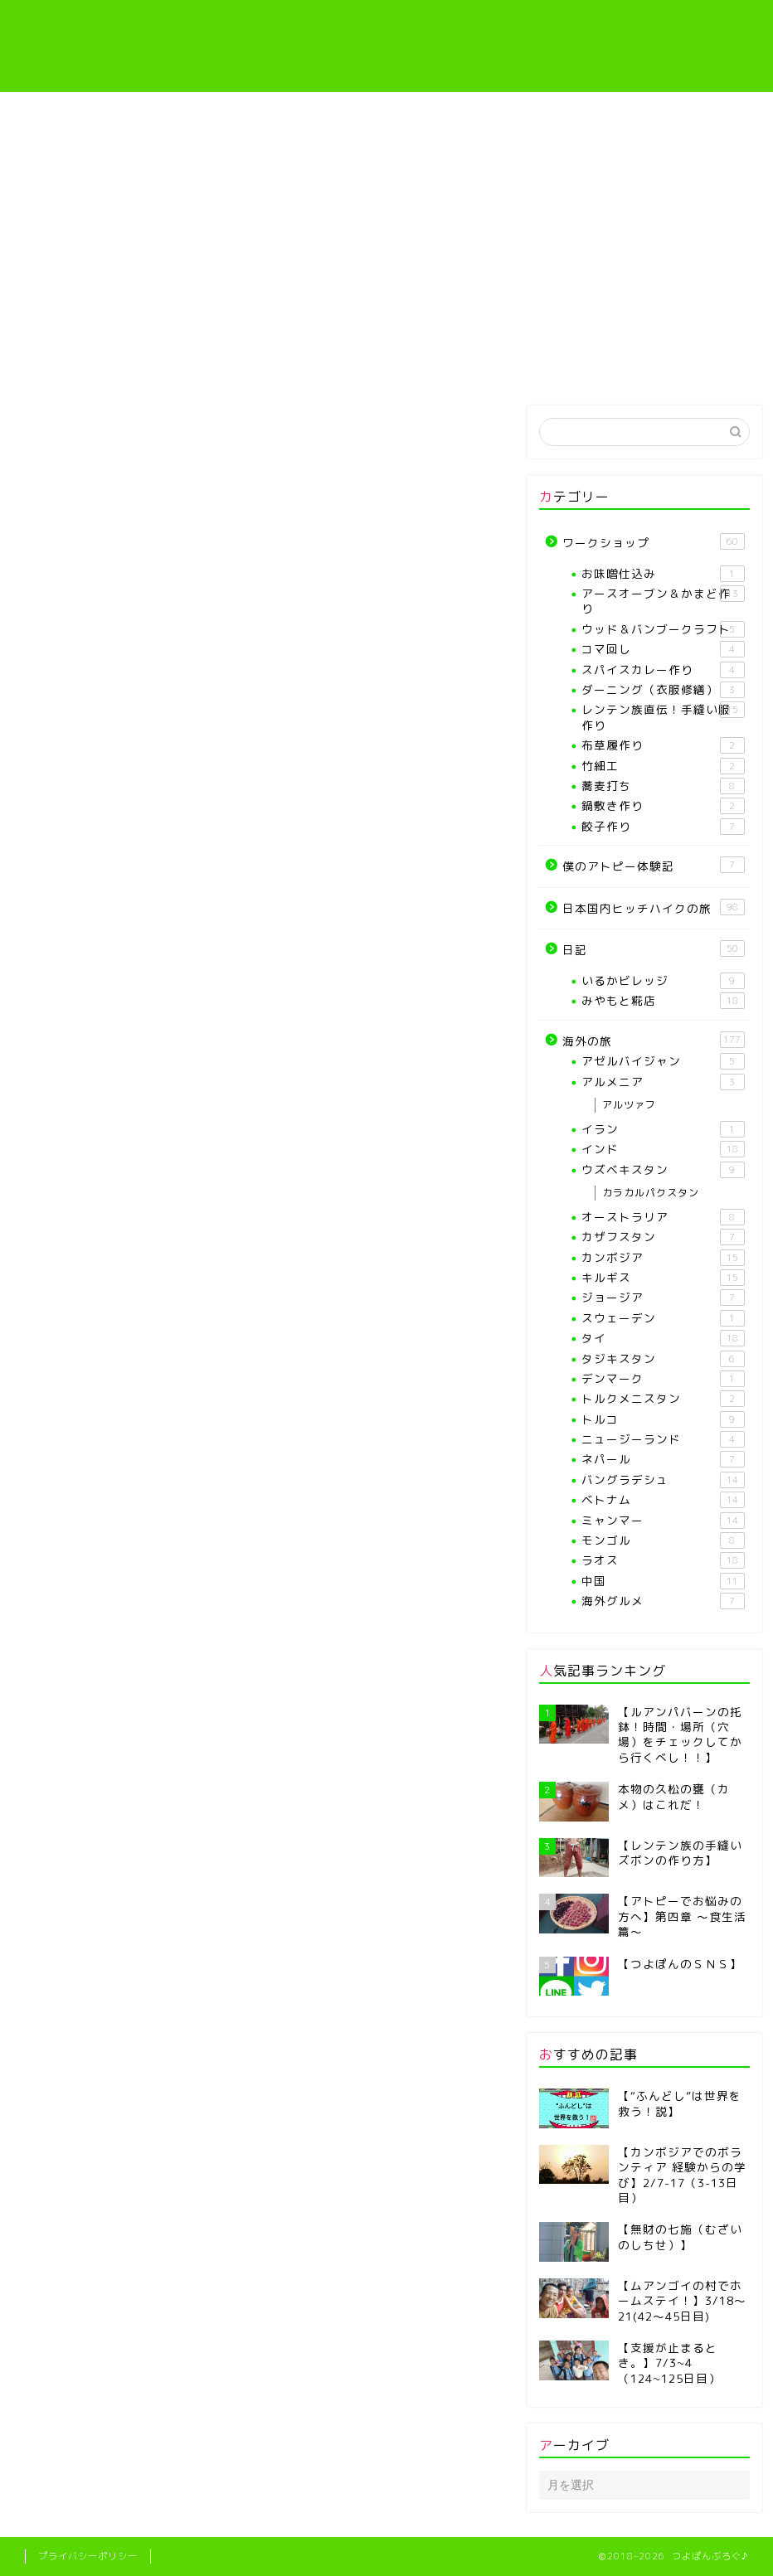 The width and height of the screenshot is (773, 2576). Describe the element at coordinates (663, 1000) in the screenshot. I see `みやもと糀店` at that location.